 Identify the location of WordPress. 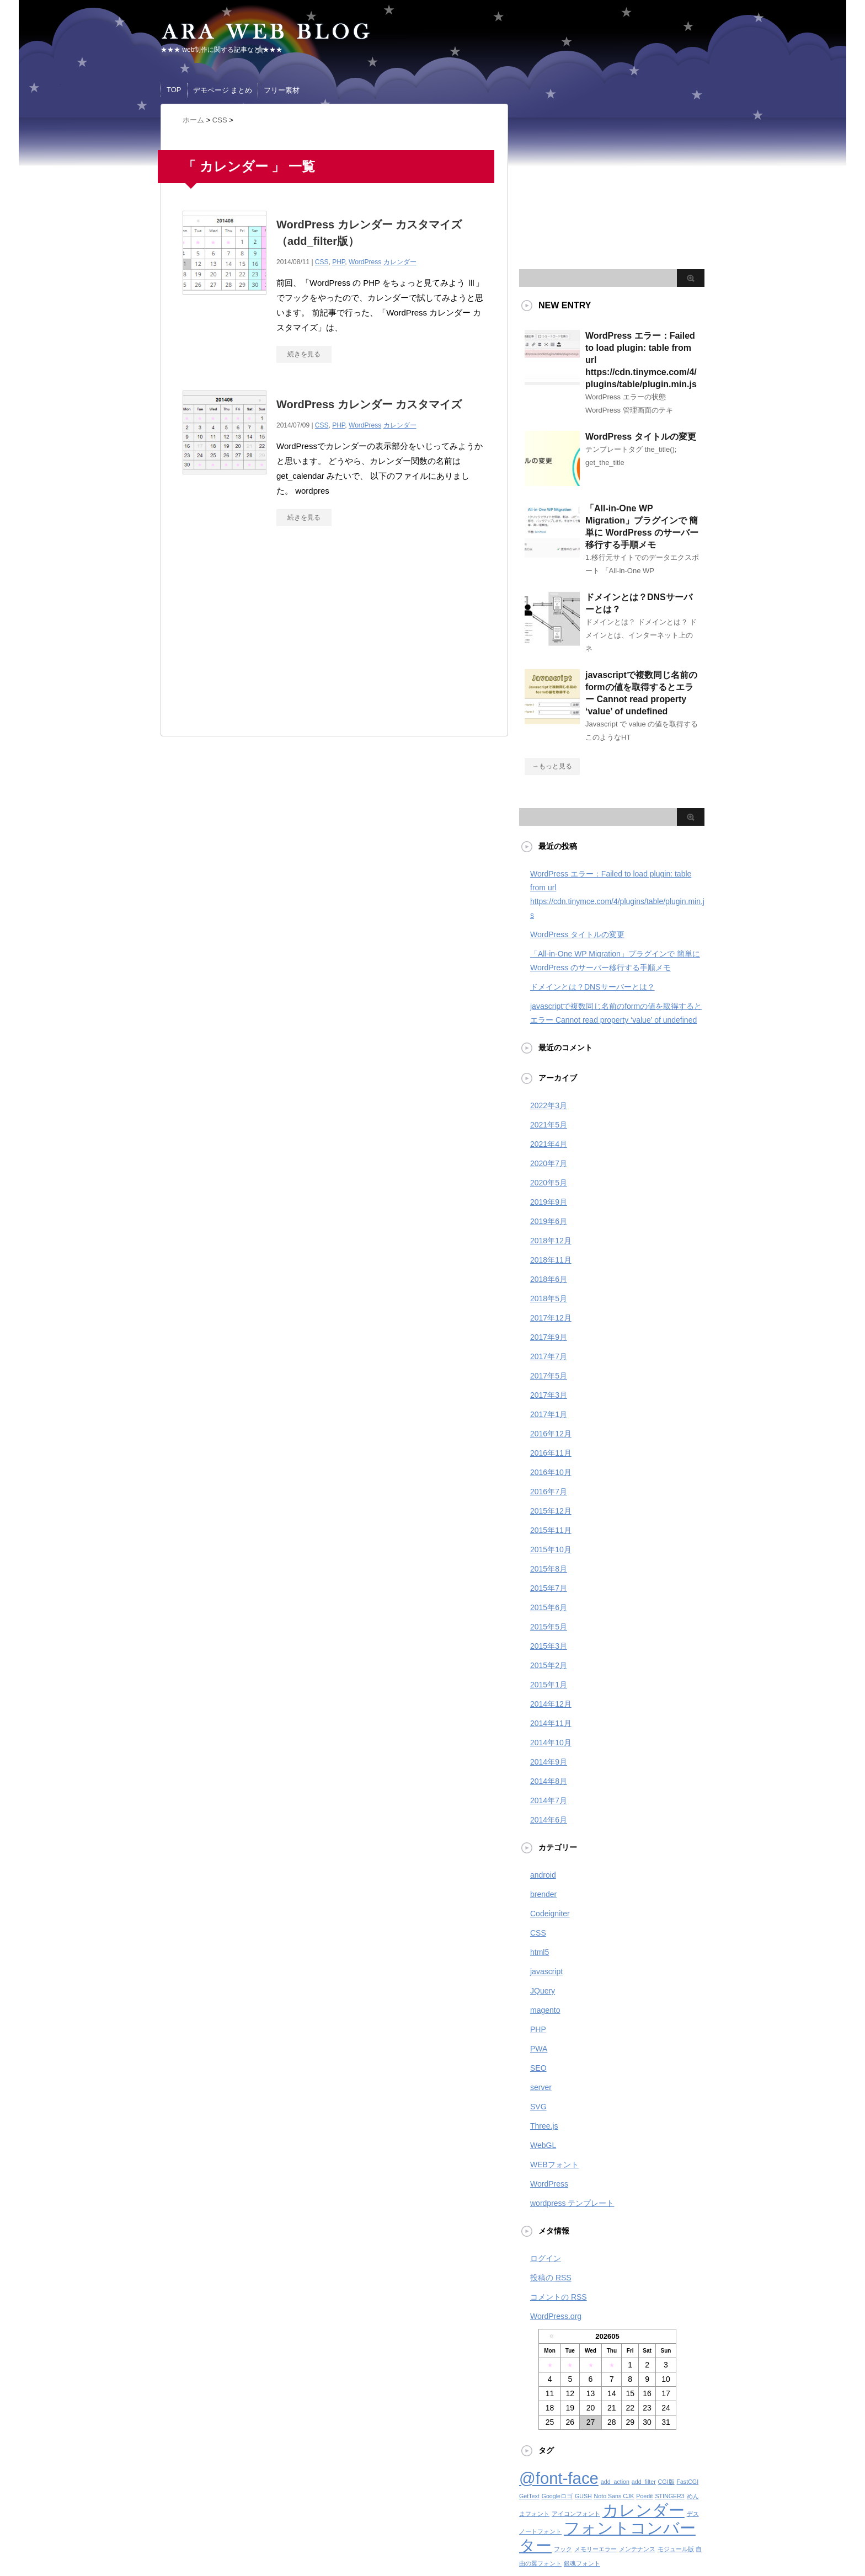
(365, 262).